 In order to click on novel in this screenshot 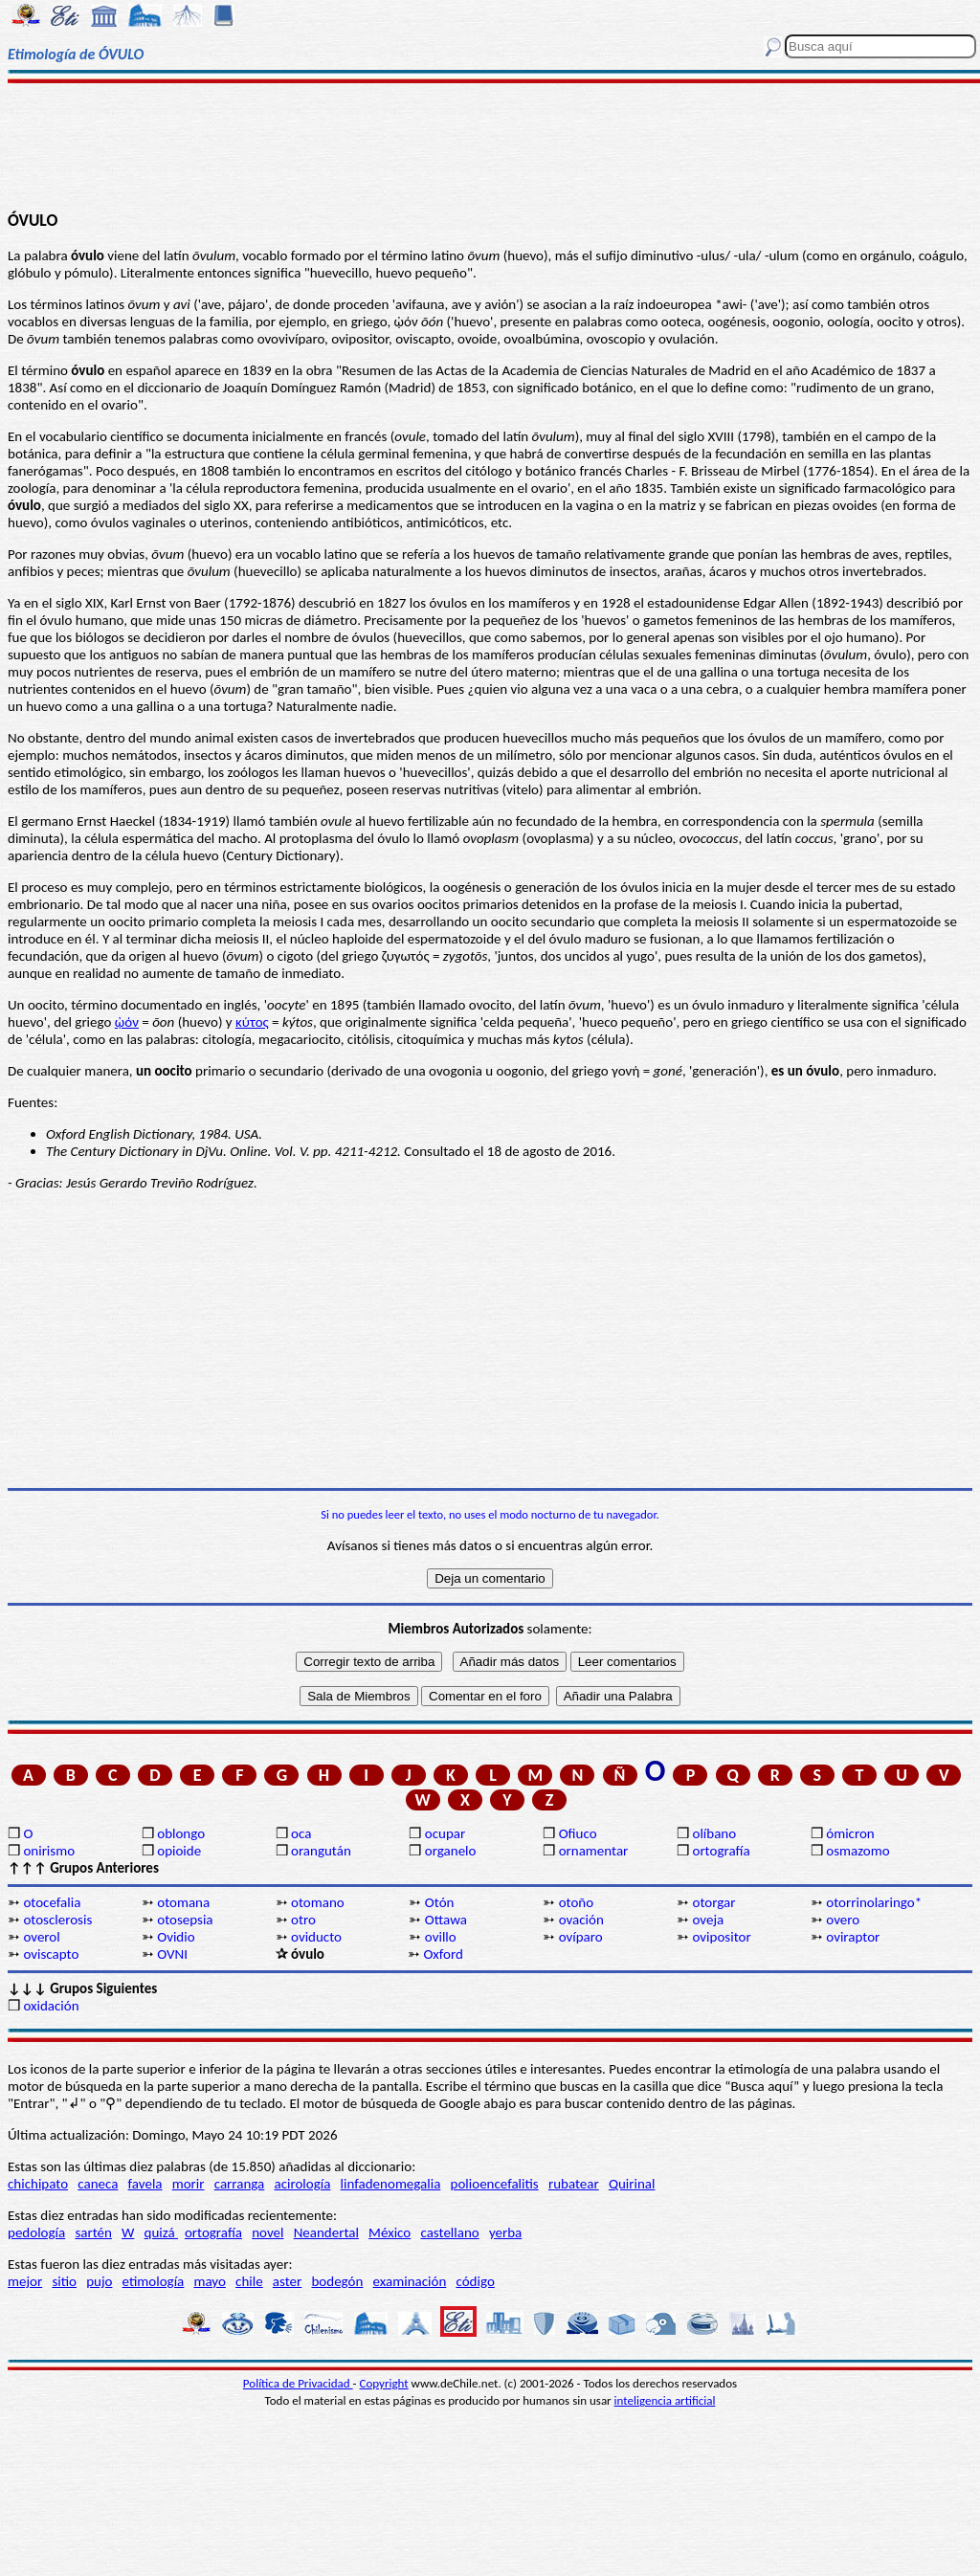, I will do `click(267, 2232)`.